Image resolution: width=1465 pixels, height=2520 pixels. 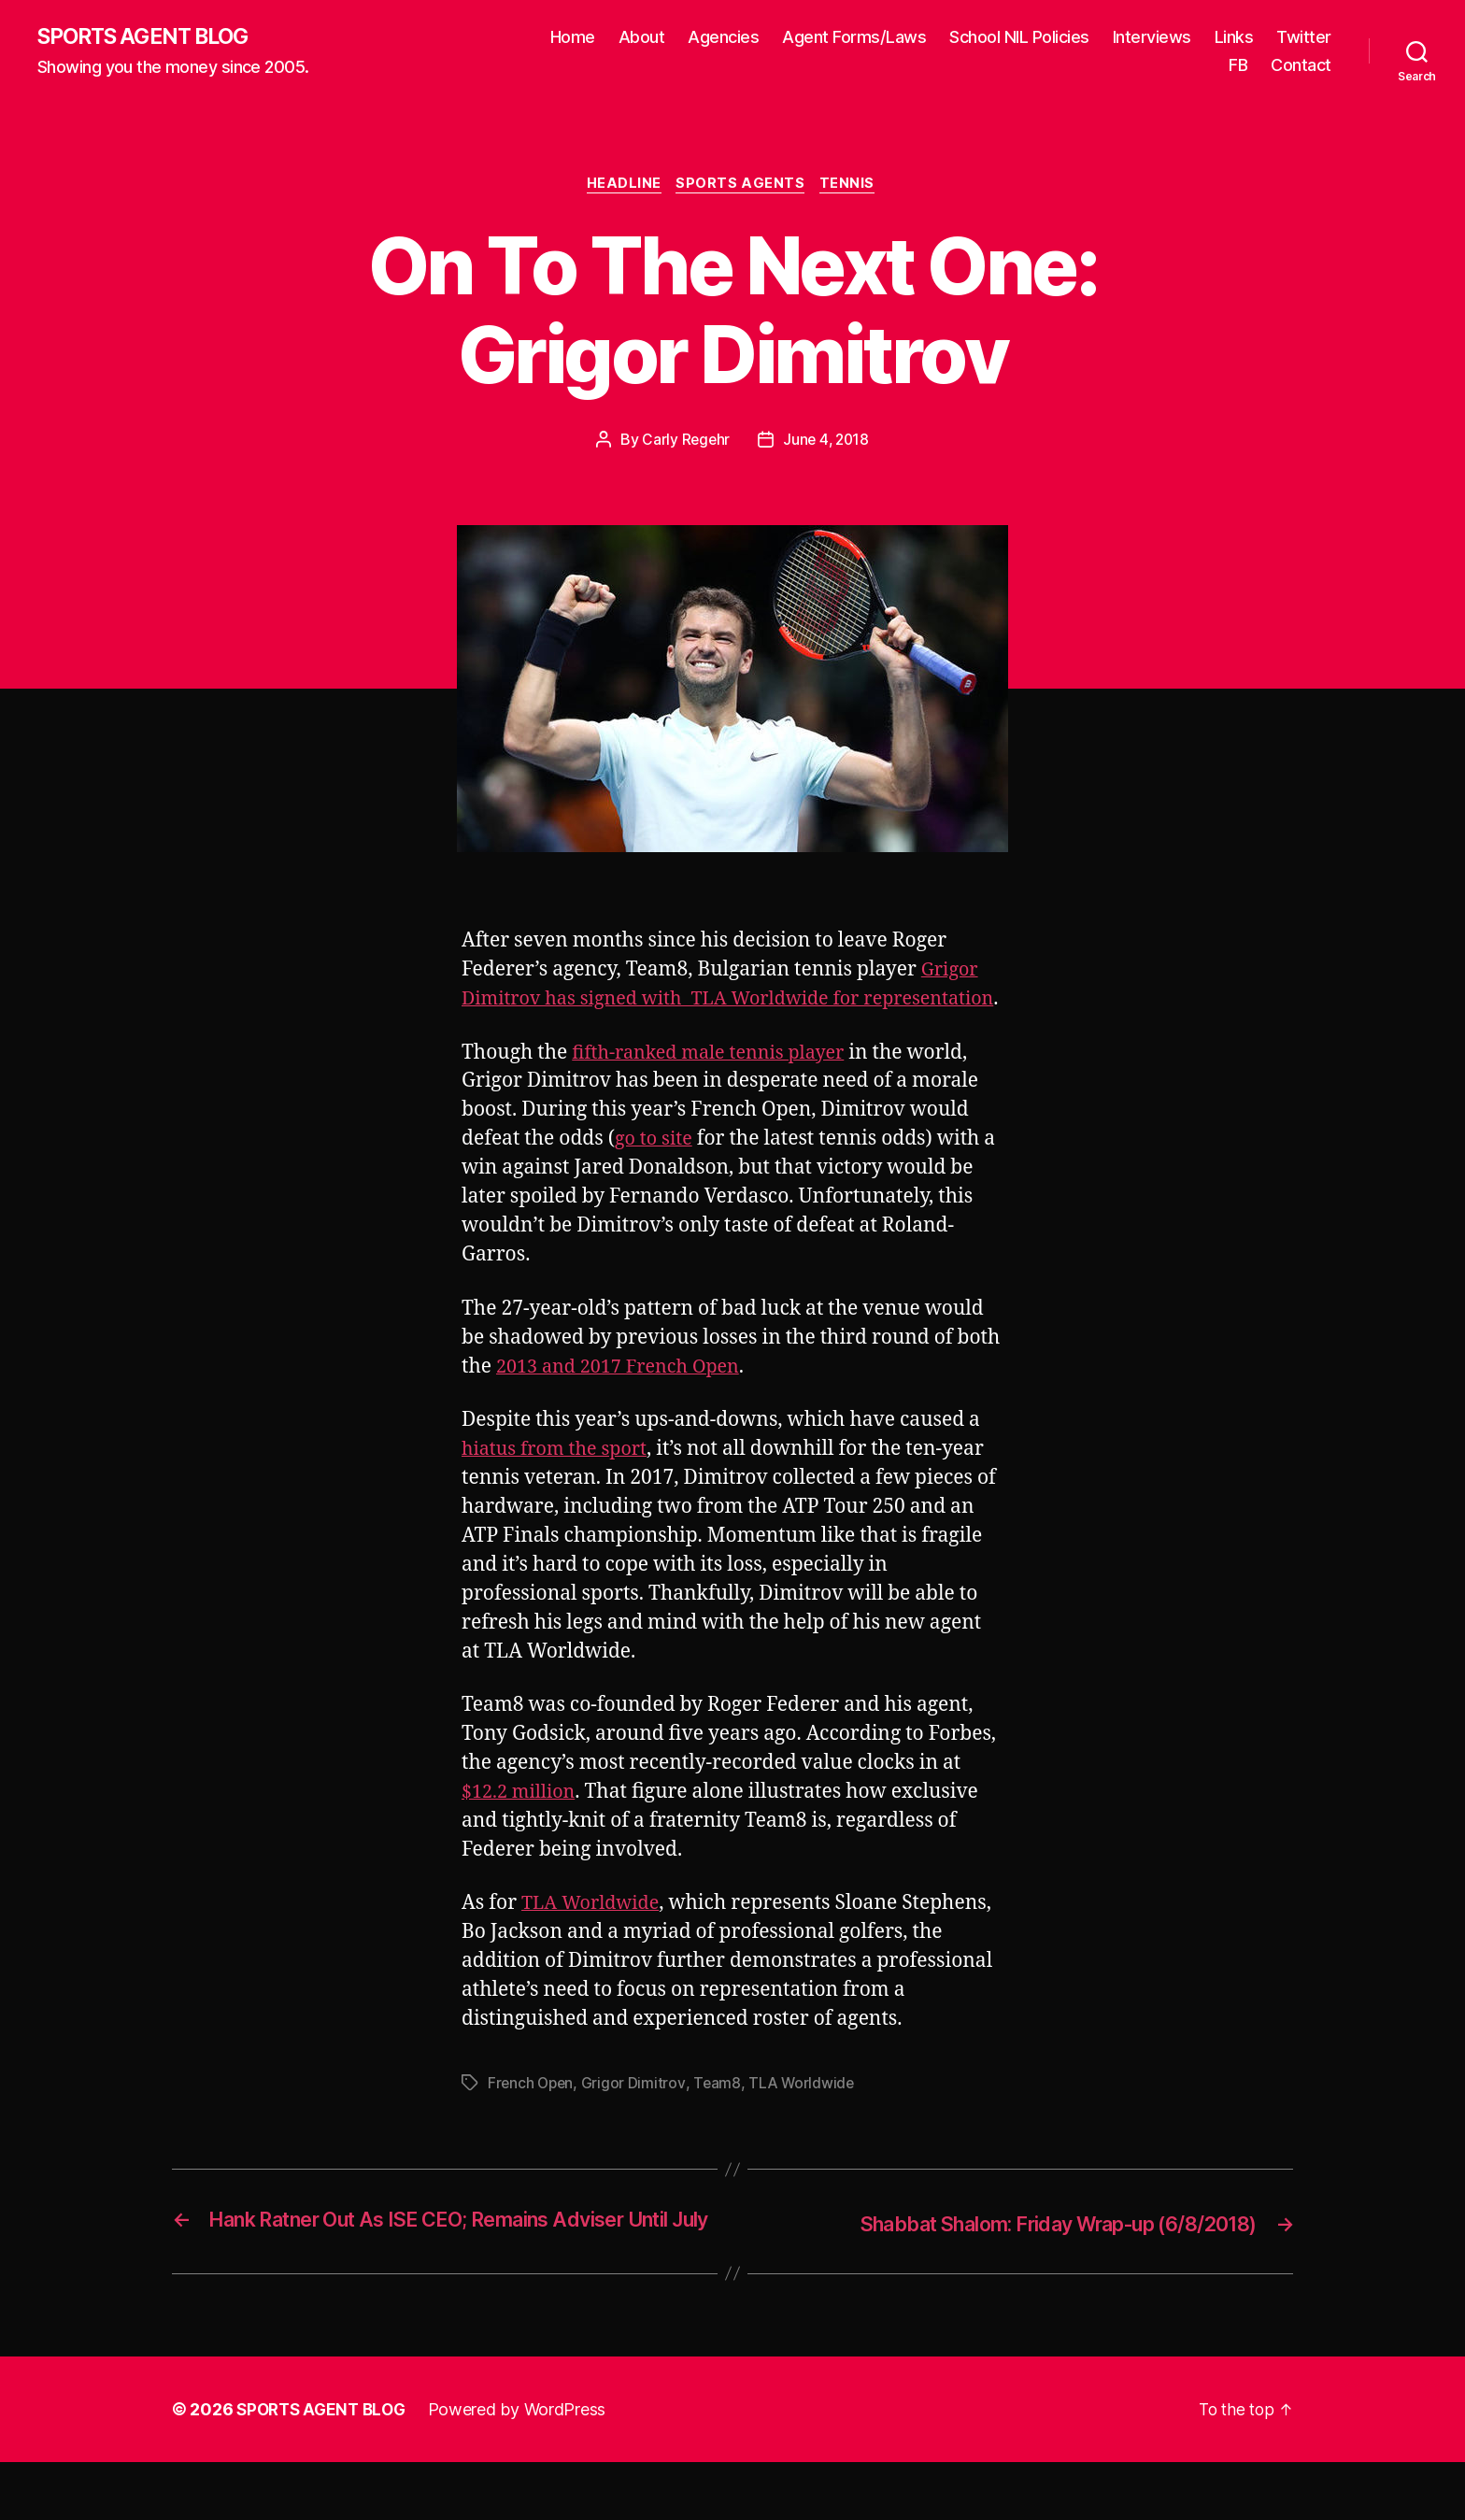 I want to click on go to site, so click(x=656, y=1171).